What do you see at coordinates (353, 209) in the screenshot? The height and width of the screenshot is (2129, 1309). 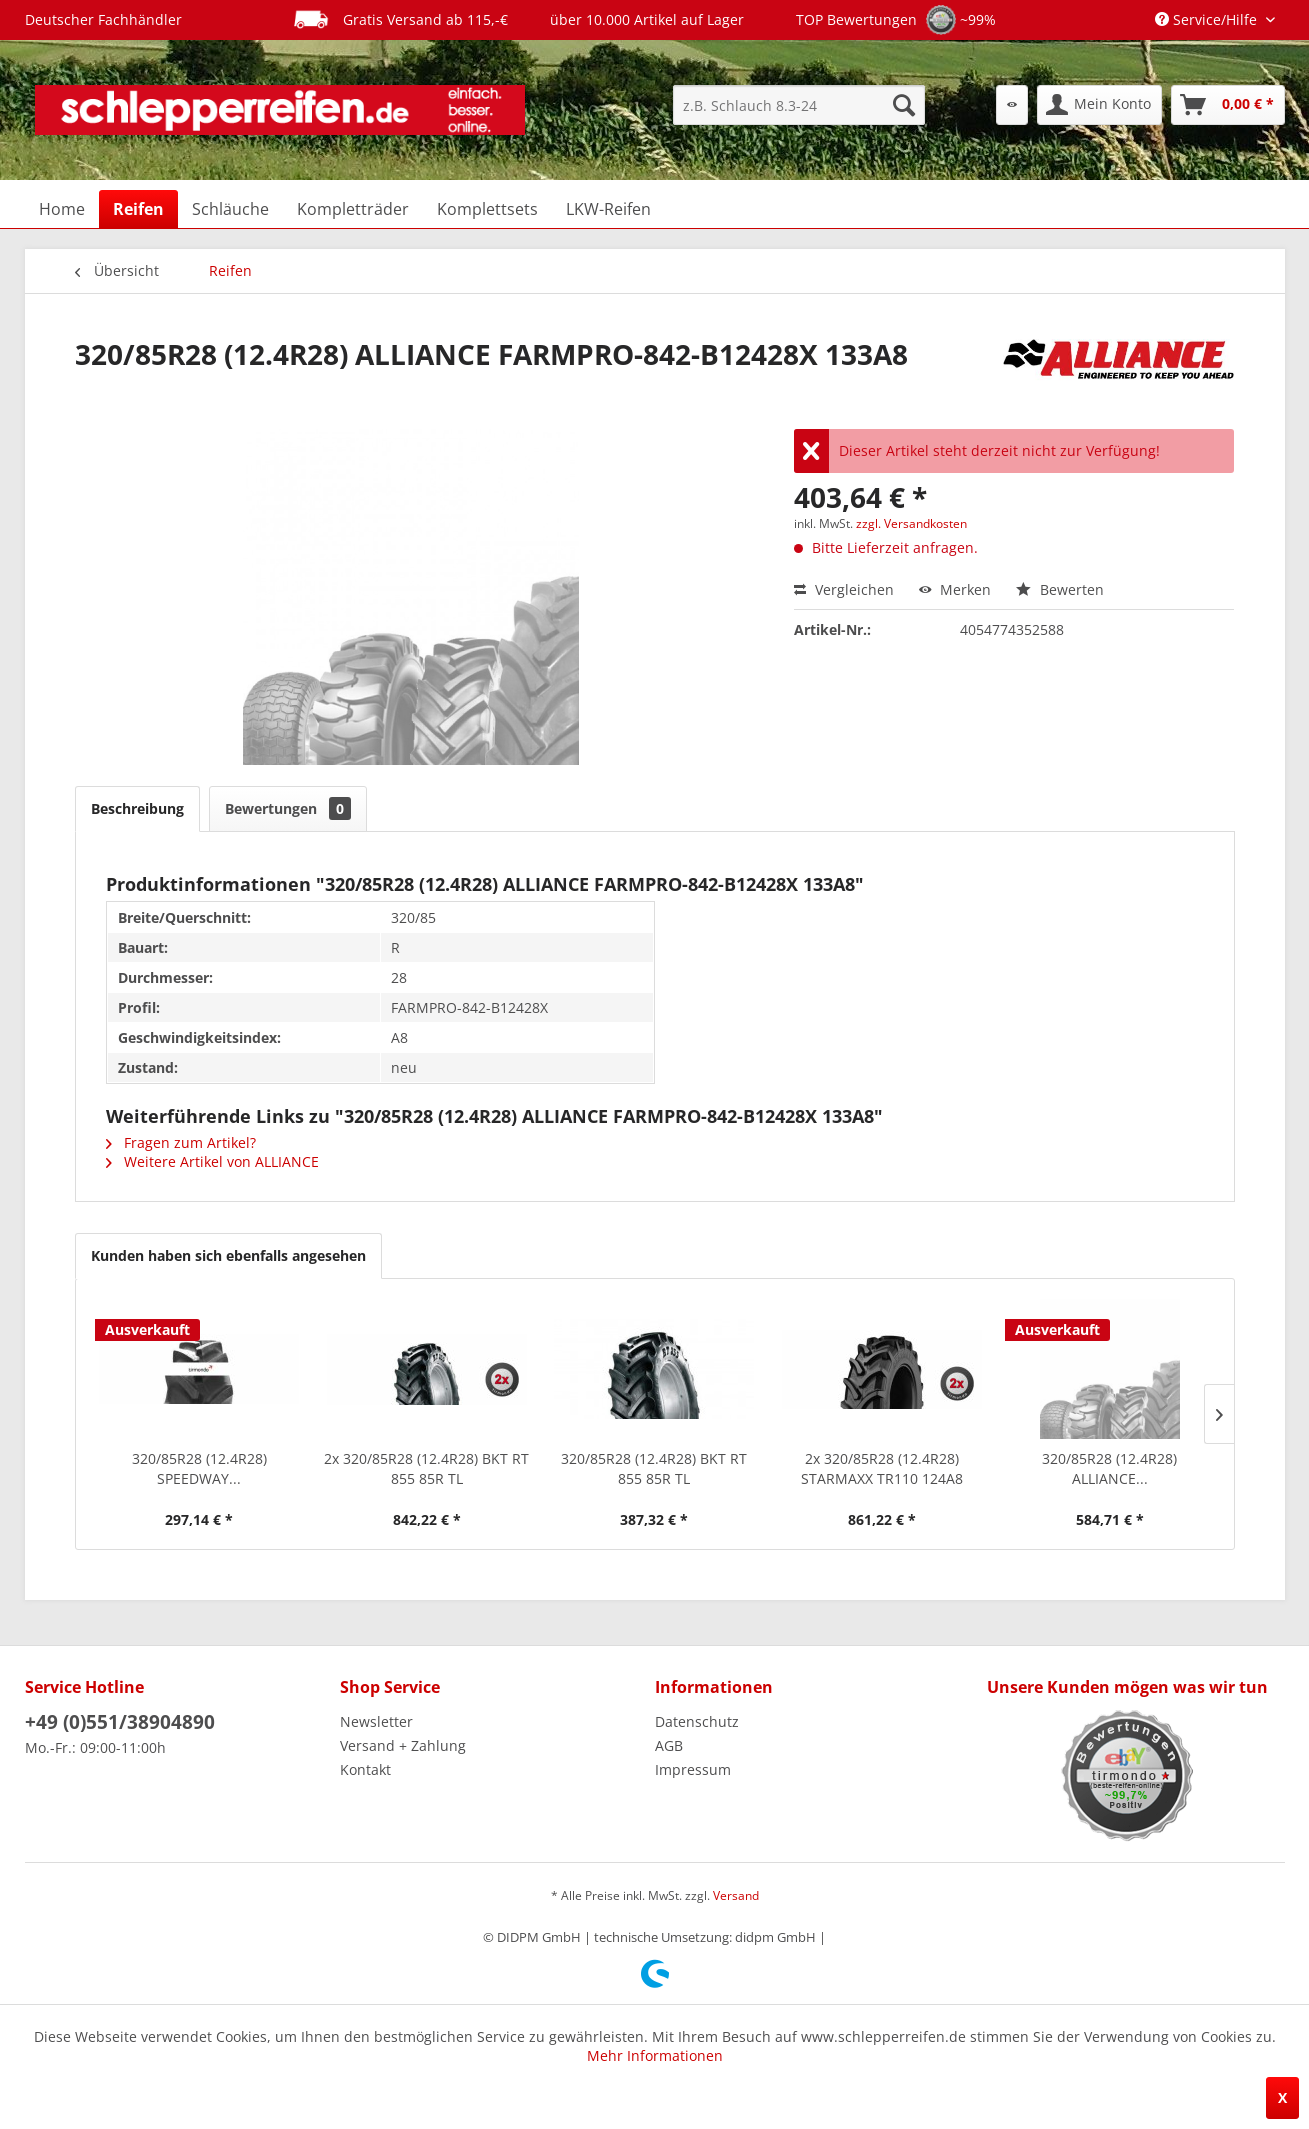 I see `[Kompletträder]` at bounding box center [353, 209].